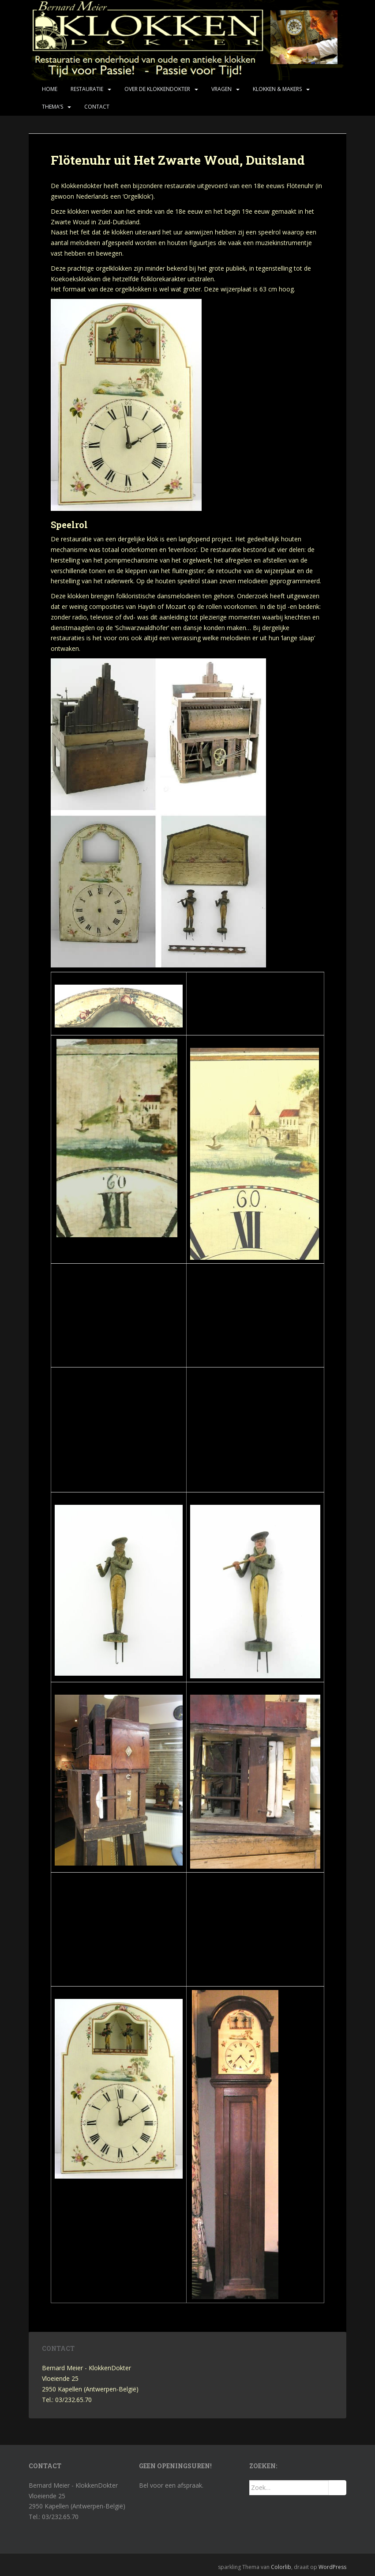  I want to click on Over de KlokkenDokter, so click(157, 89).